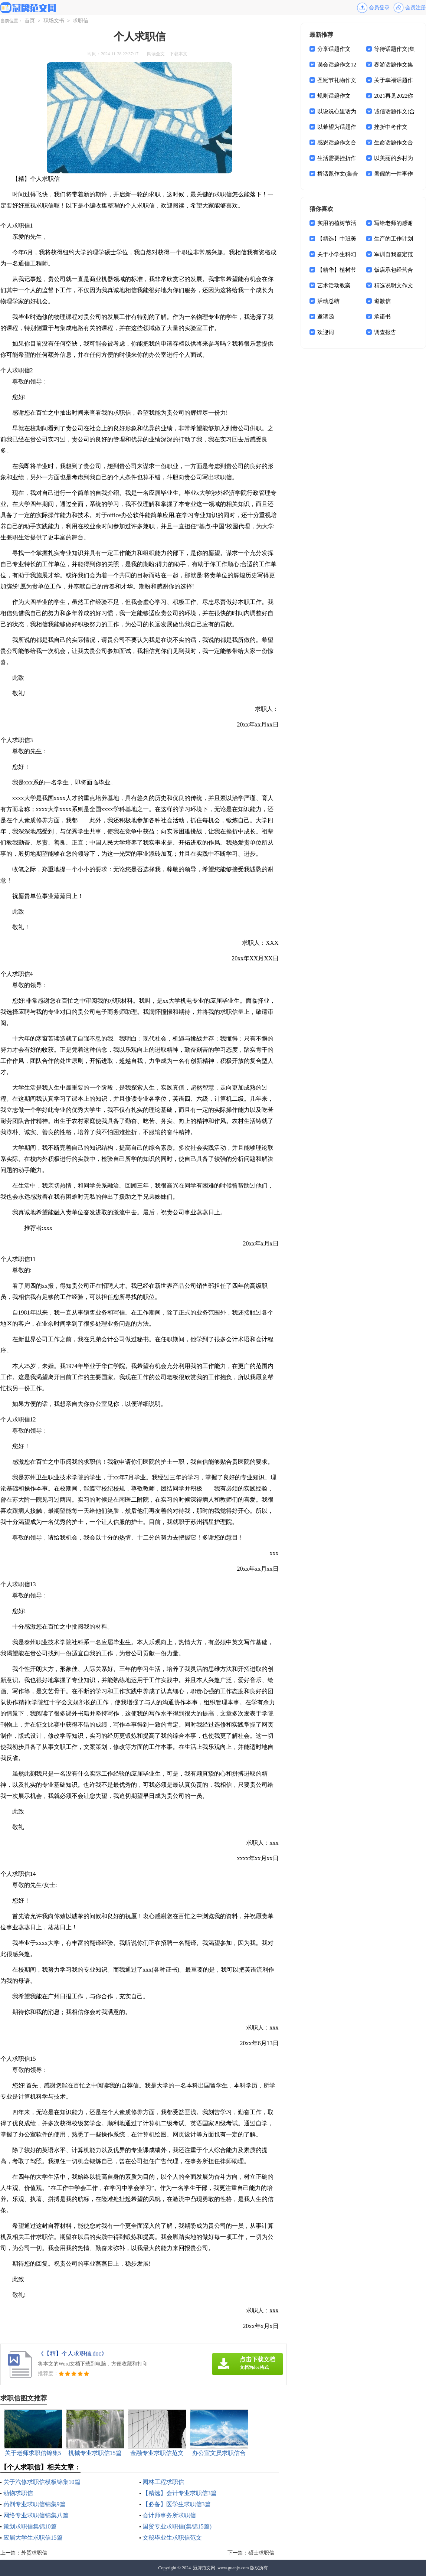 The image size is (426, 2576). I want to click on 应届大学生求职信15篇, so click(33, 2537).